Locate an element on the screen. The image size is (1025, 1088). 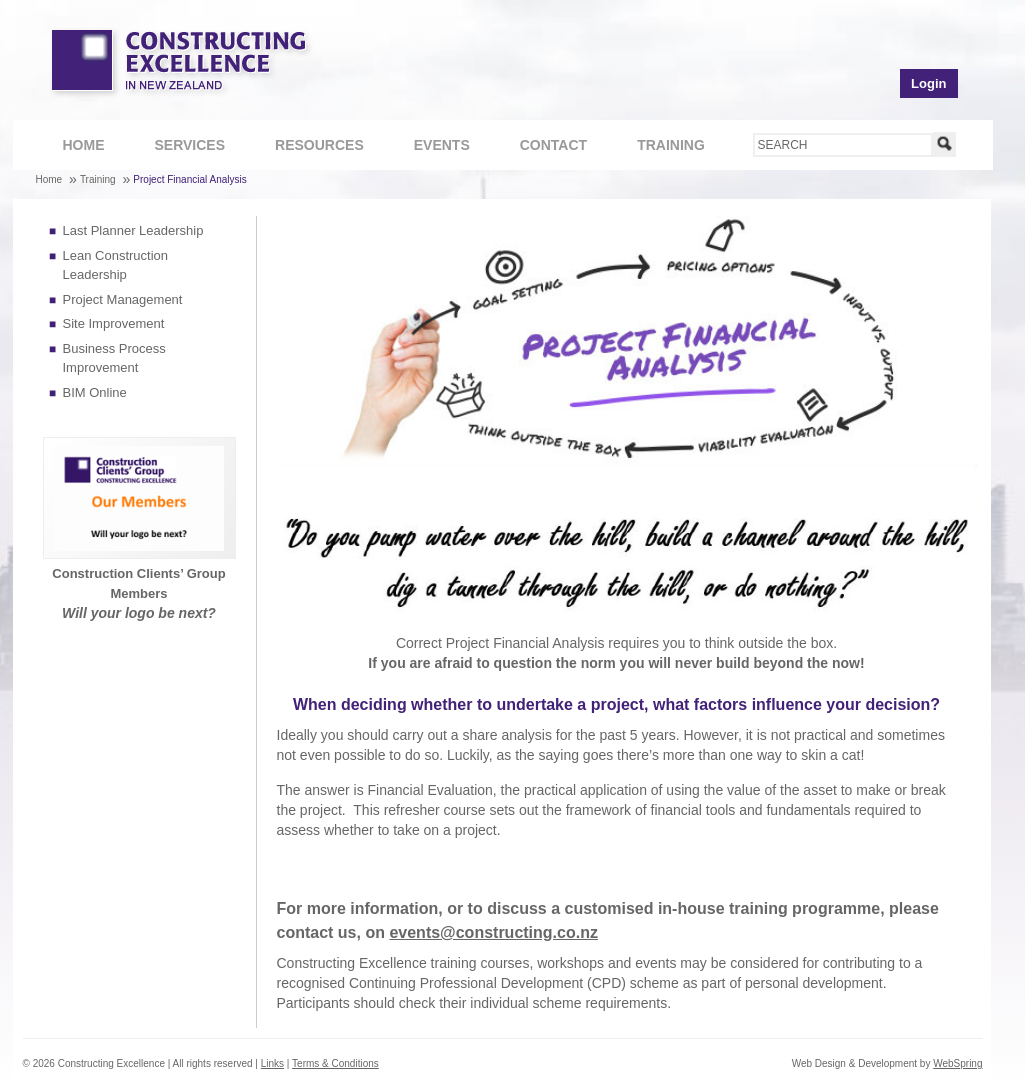
Last Planner Leadership is located at coordinates (133, 230).